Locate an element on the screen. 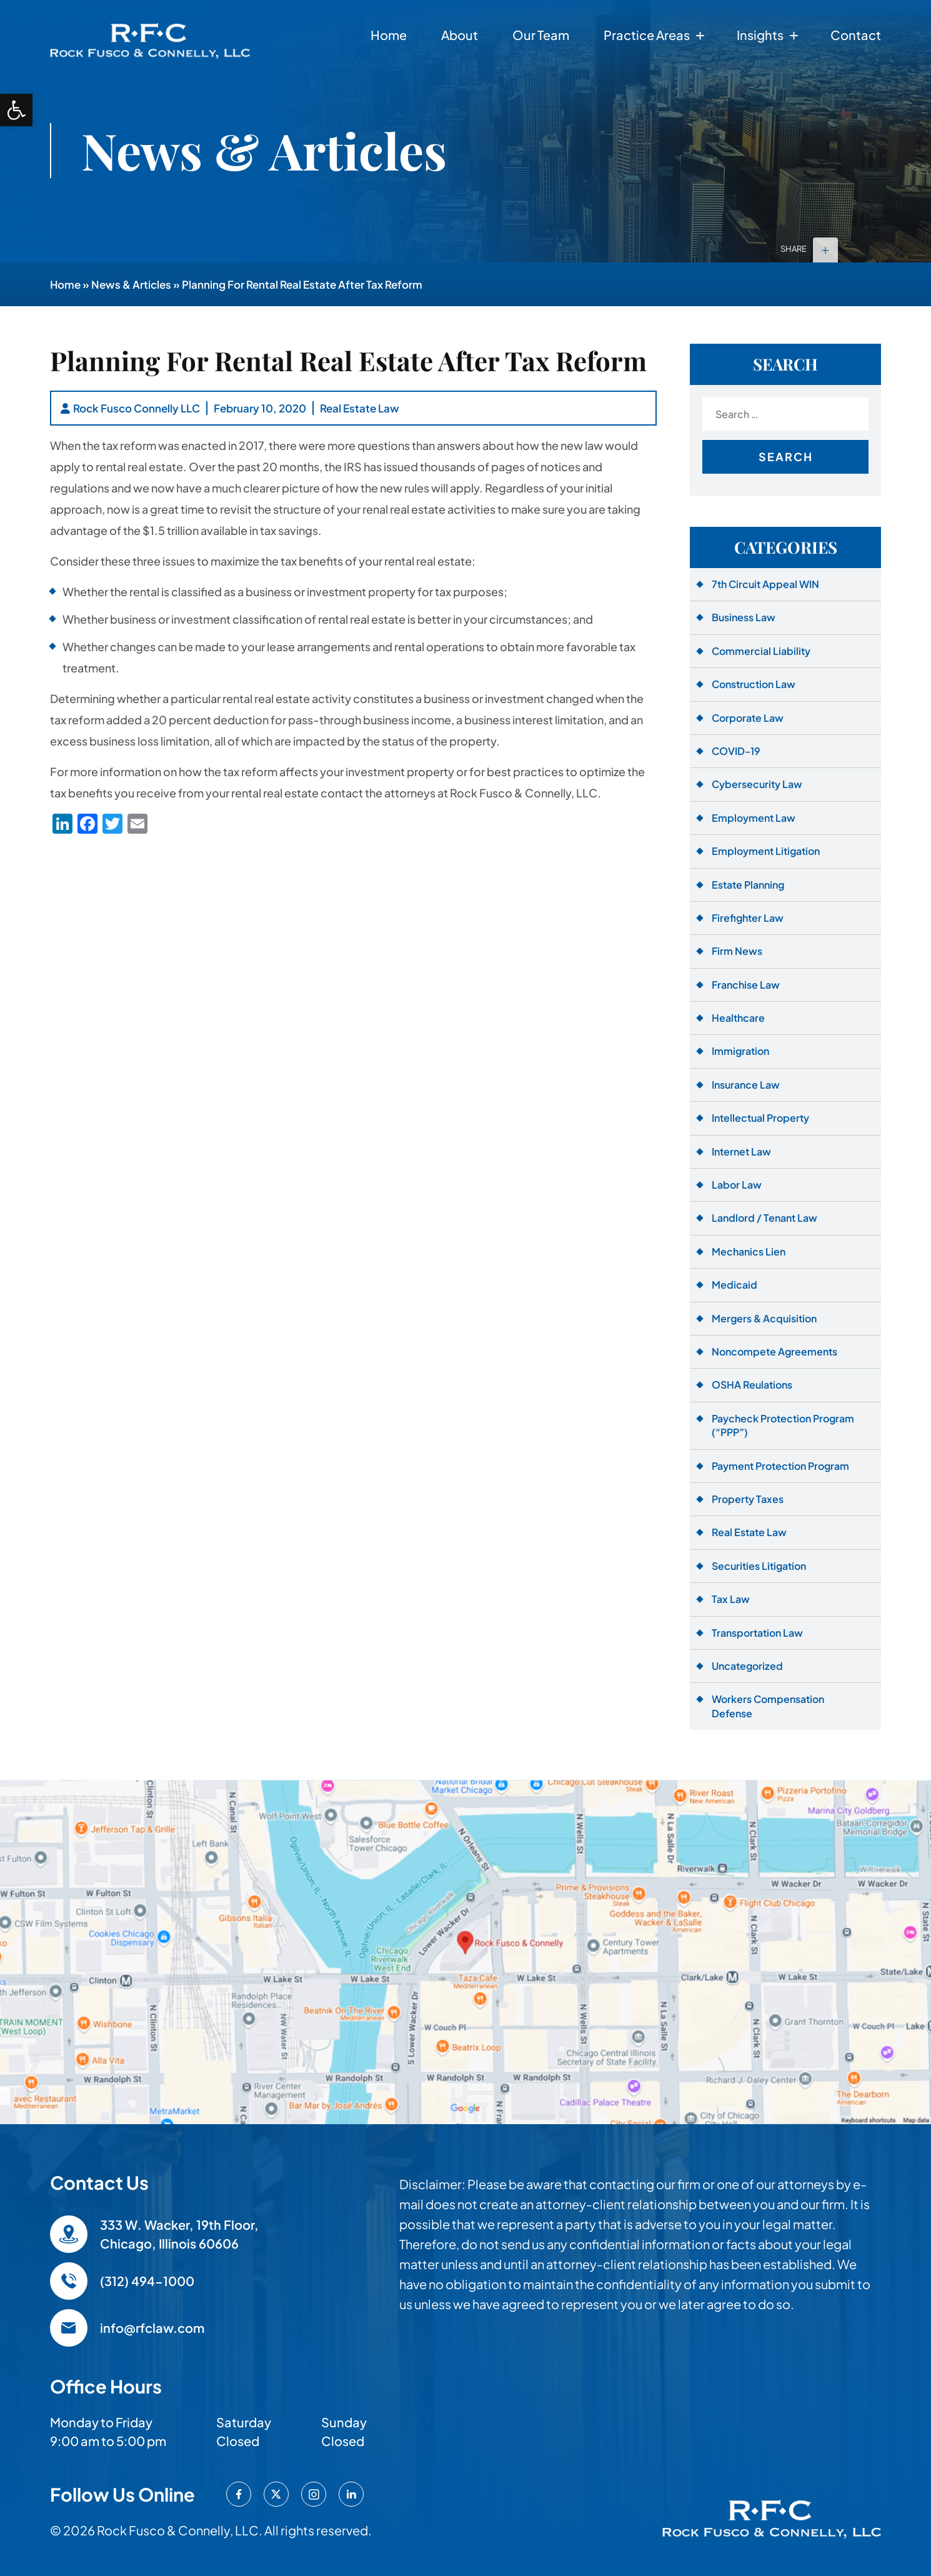 This screenshot has width=931, height=2576. Home is located at coordinates (389, 34).